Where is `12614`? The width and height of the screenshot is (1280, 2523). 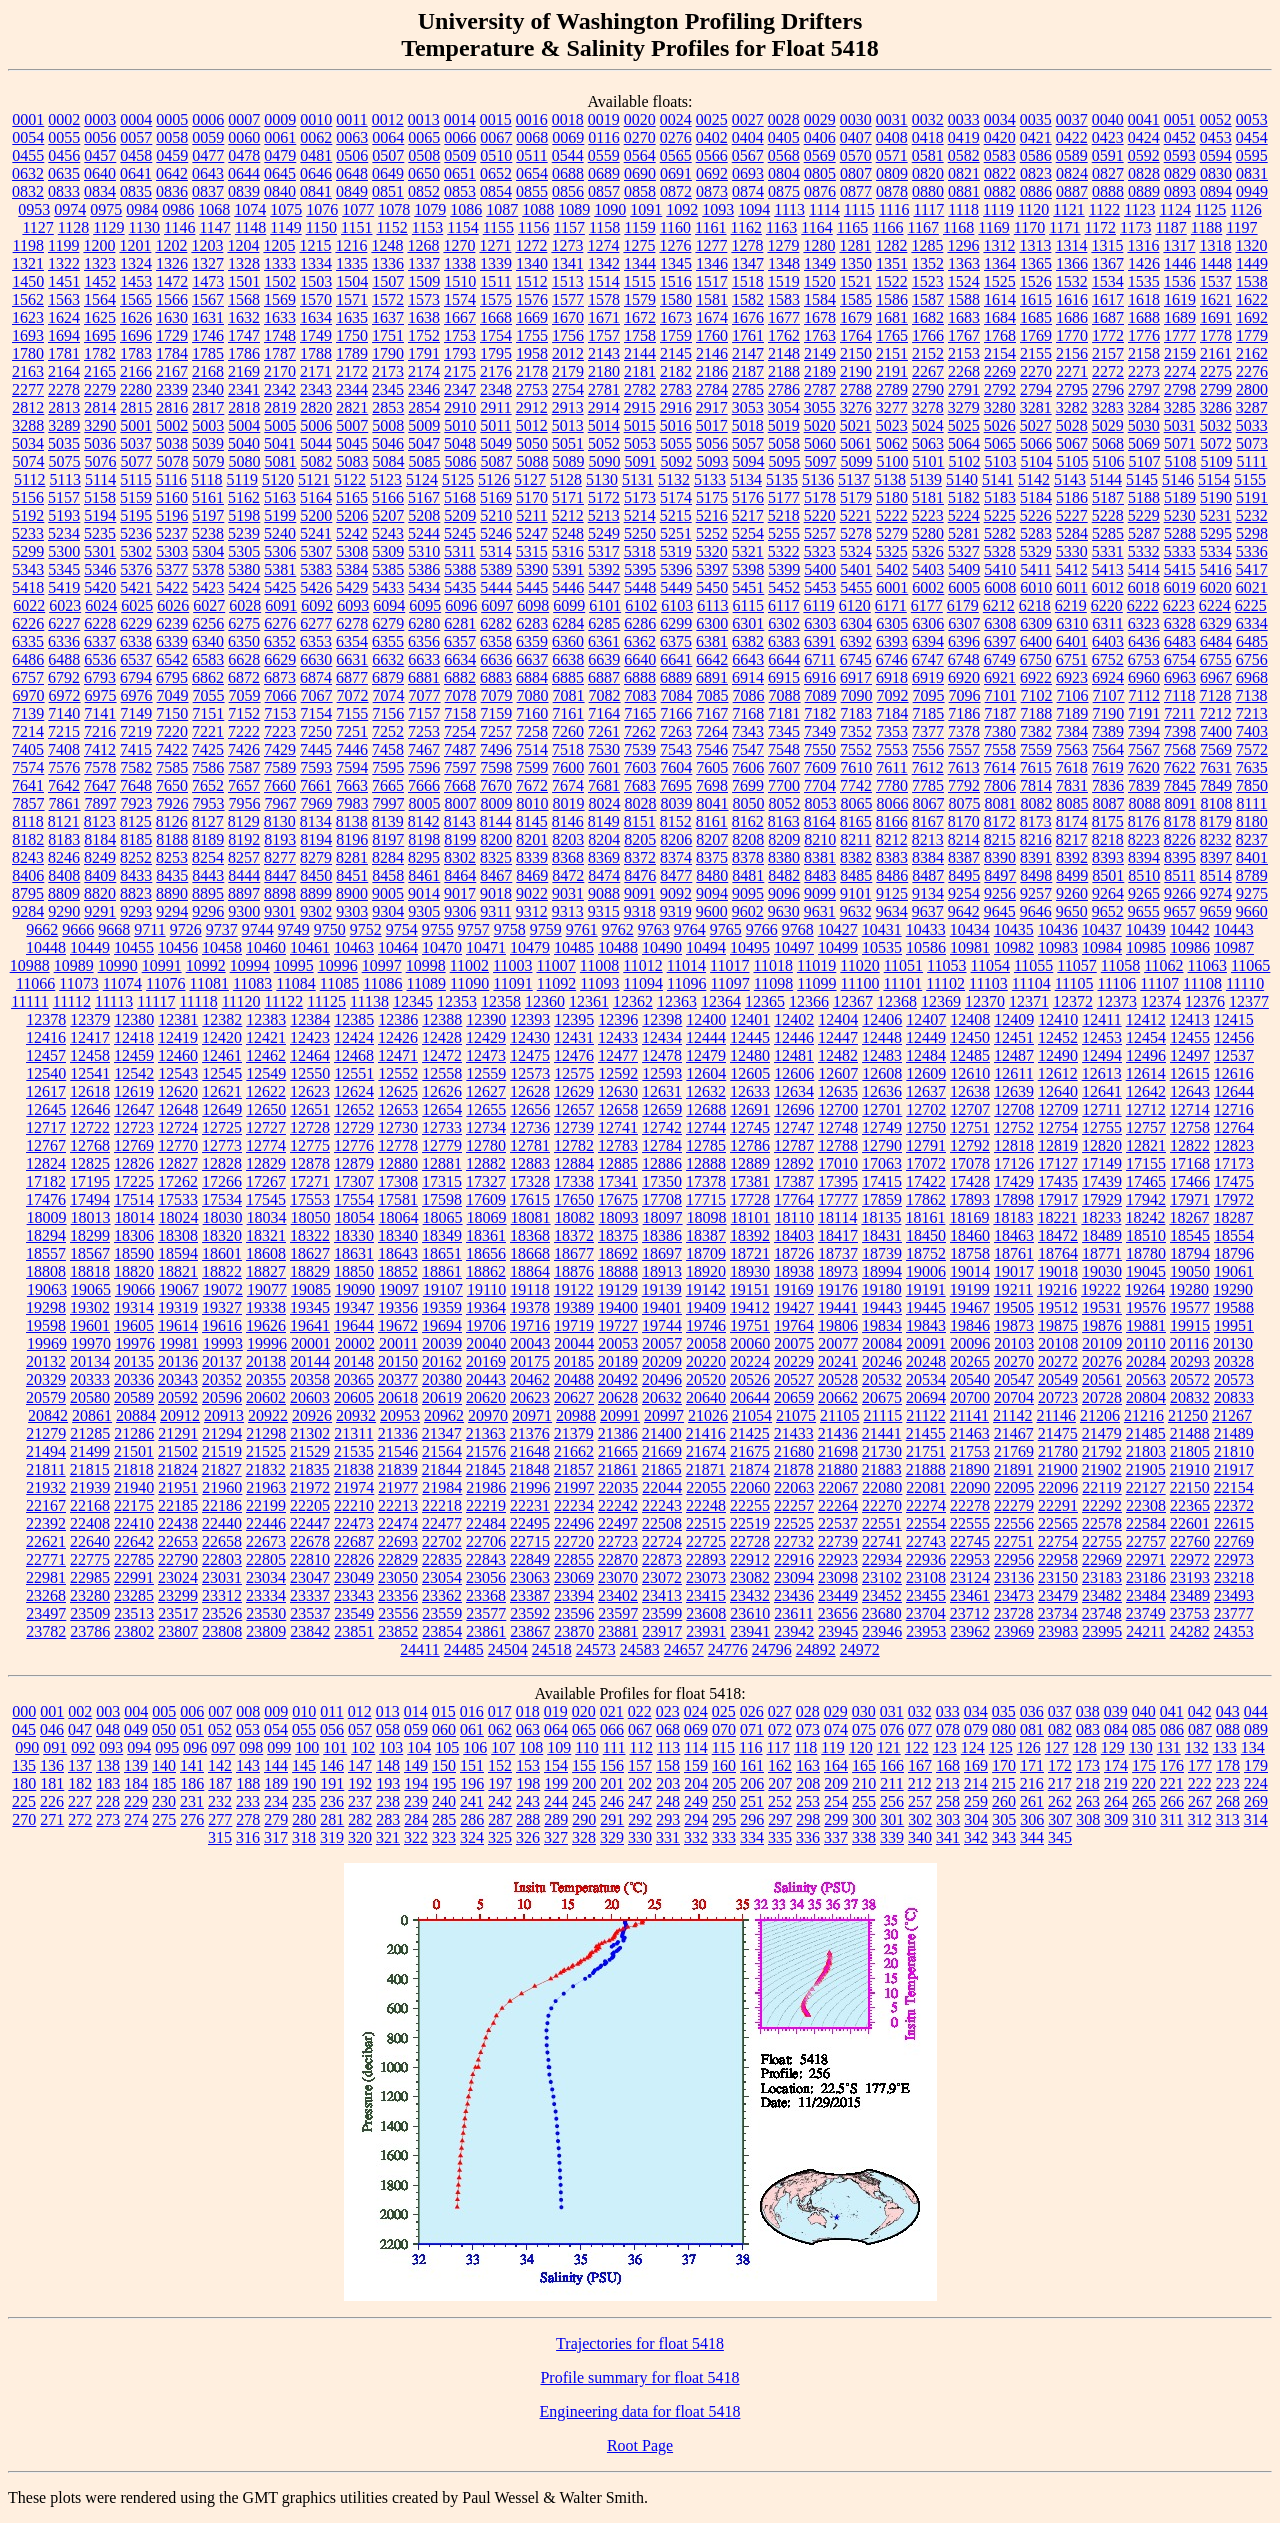
12614 is located at coordinates (1146, 1073).